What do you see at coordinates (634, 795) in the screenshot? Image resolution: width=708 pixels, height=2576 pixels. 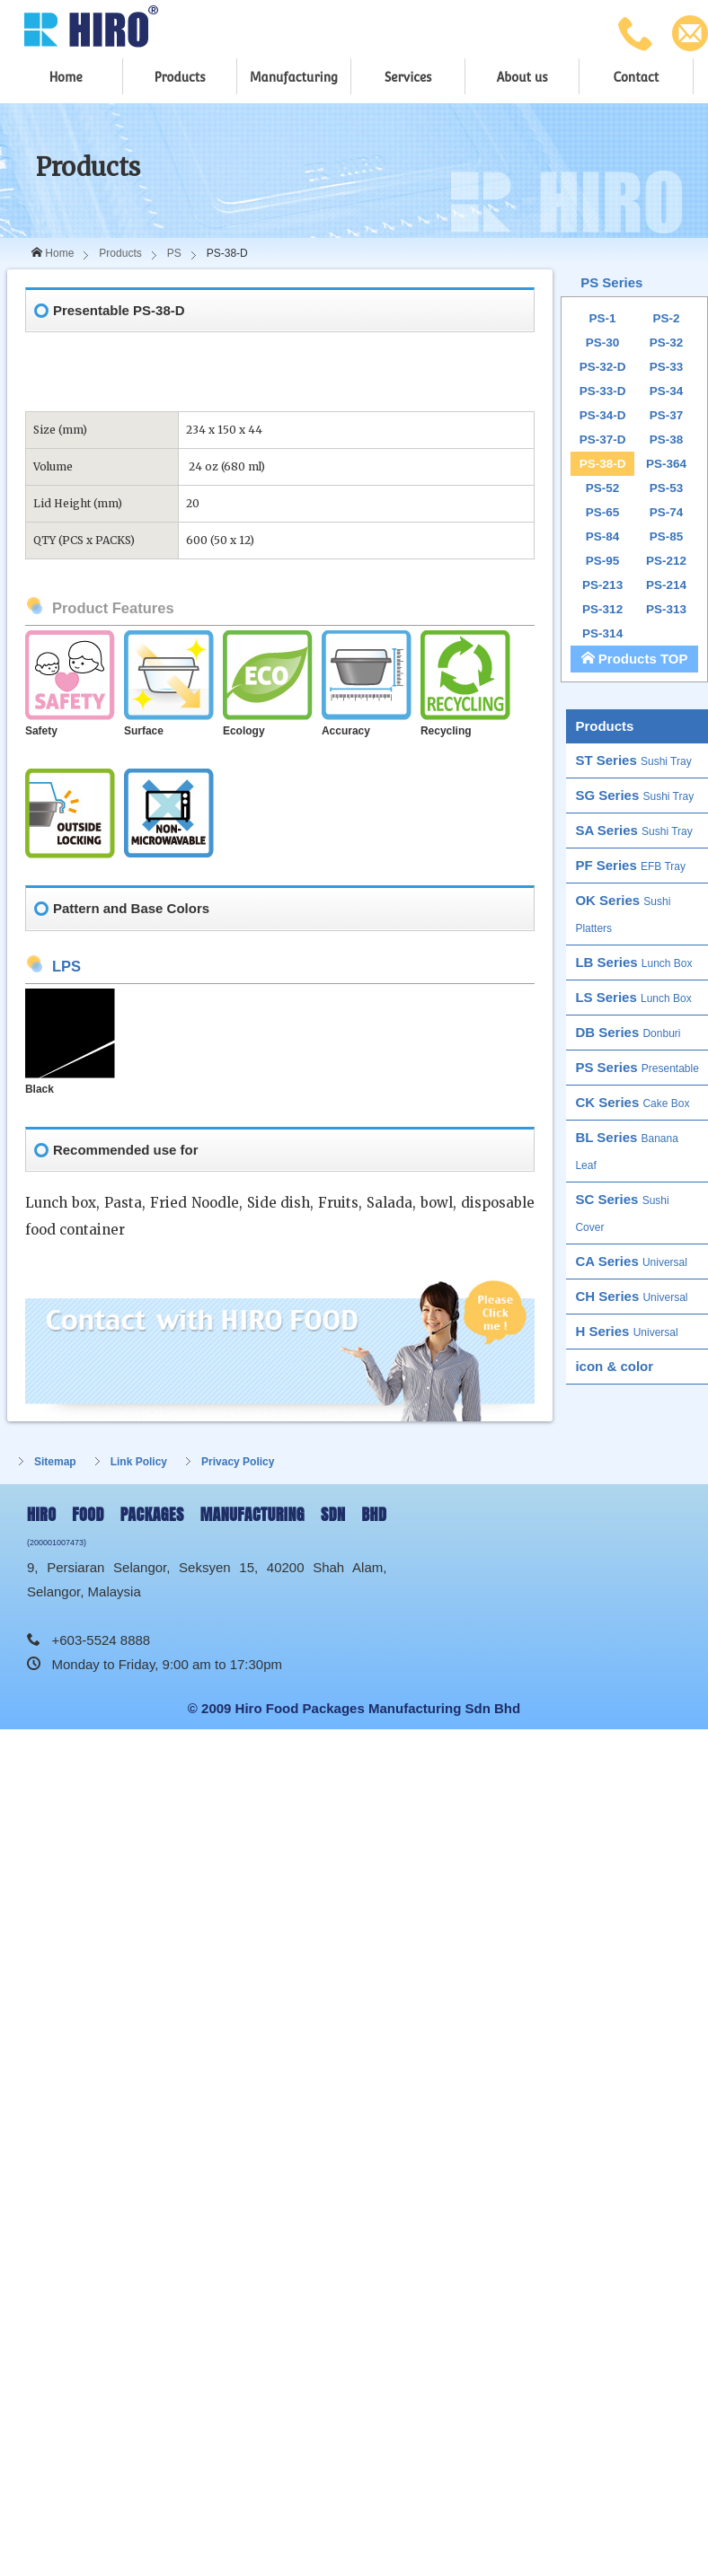 I see `SG Series` at bounding box center [634, 795].